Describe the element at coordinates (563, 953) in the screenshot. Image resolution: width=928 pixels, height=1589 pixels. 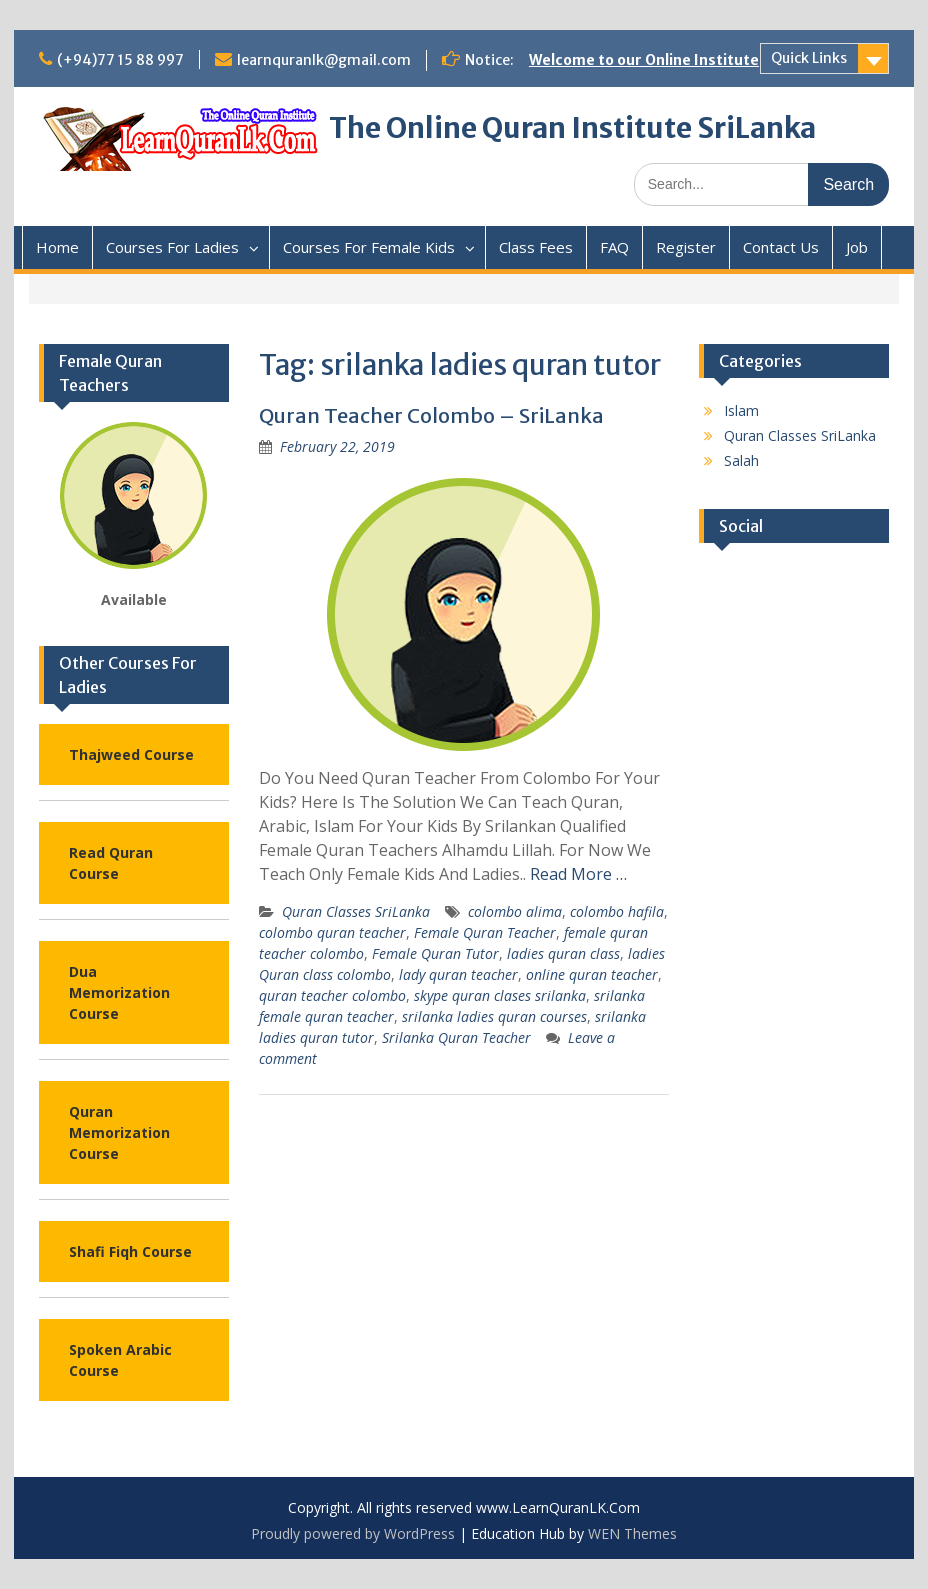
I see `ladies quran class` at that location.